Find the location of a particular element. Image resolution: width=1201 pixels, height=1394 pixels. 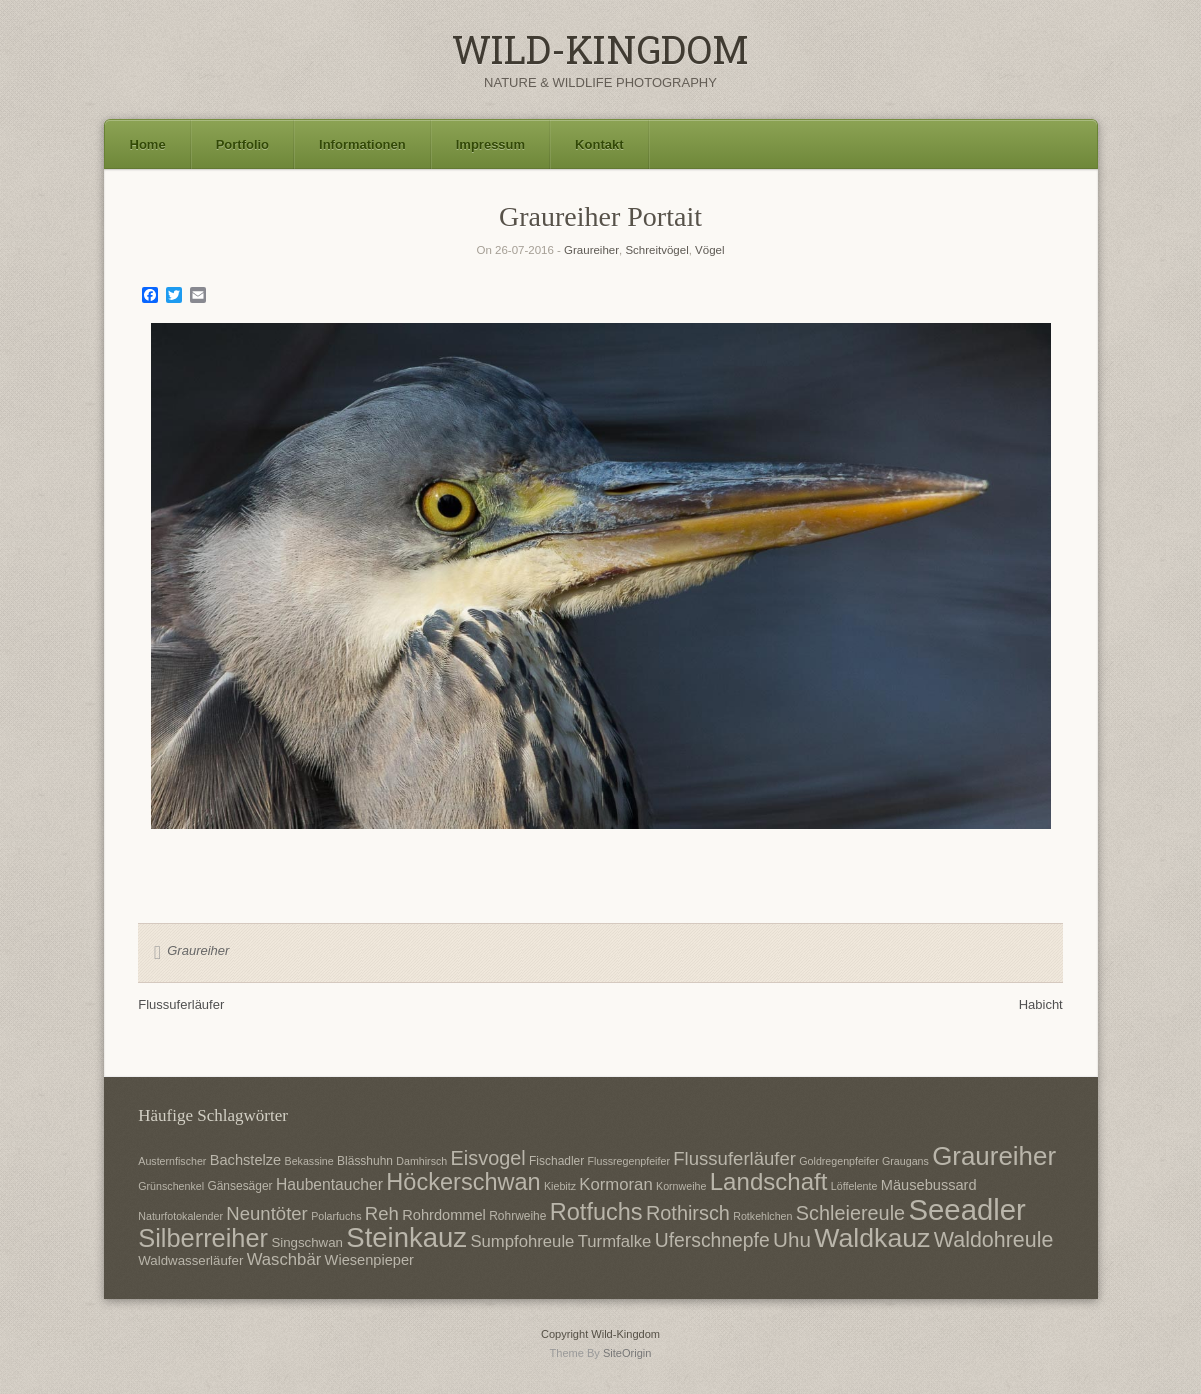

Bekassine [Bekassine (6 Einträge)] is located at coordinates (309, 1161).